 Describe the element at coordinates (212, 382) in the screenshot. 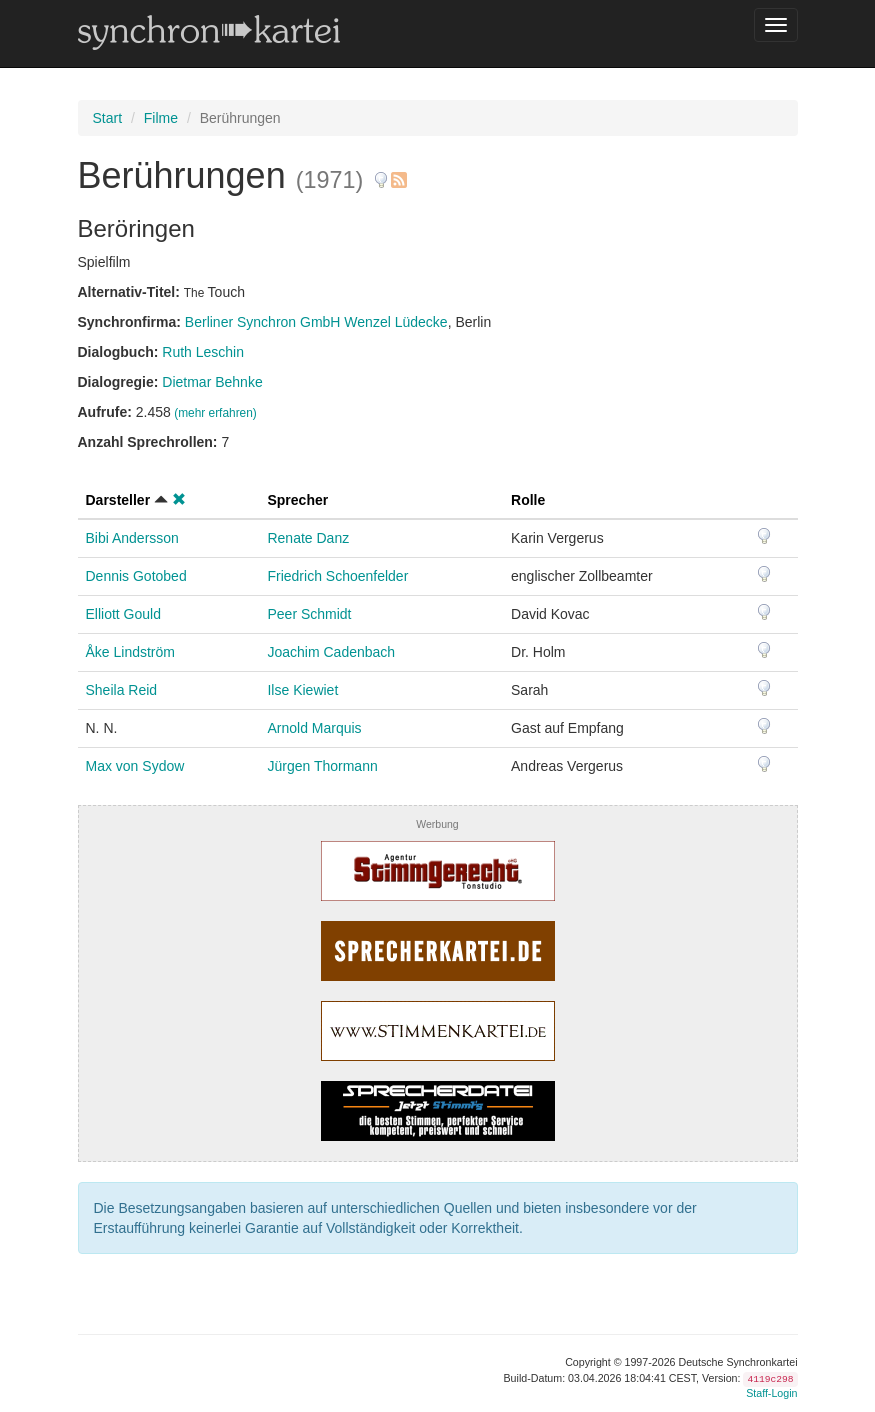

I see `Dietmar Behnke` at that location.